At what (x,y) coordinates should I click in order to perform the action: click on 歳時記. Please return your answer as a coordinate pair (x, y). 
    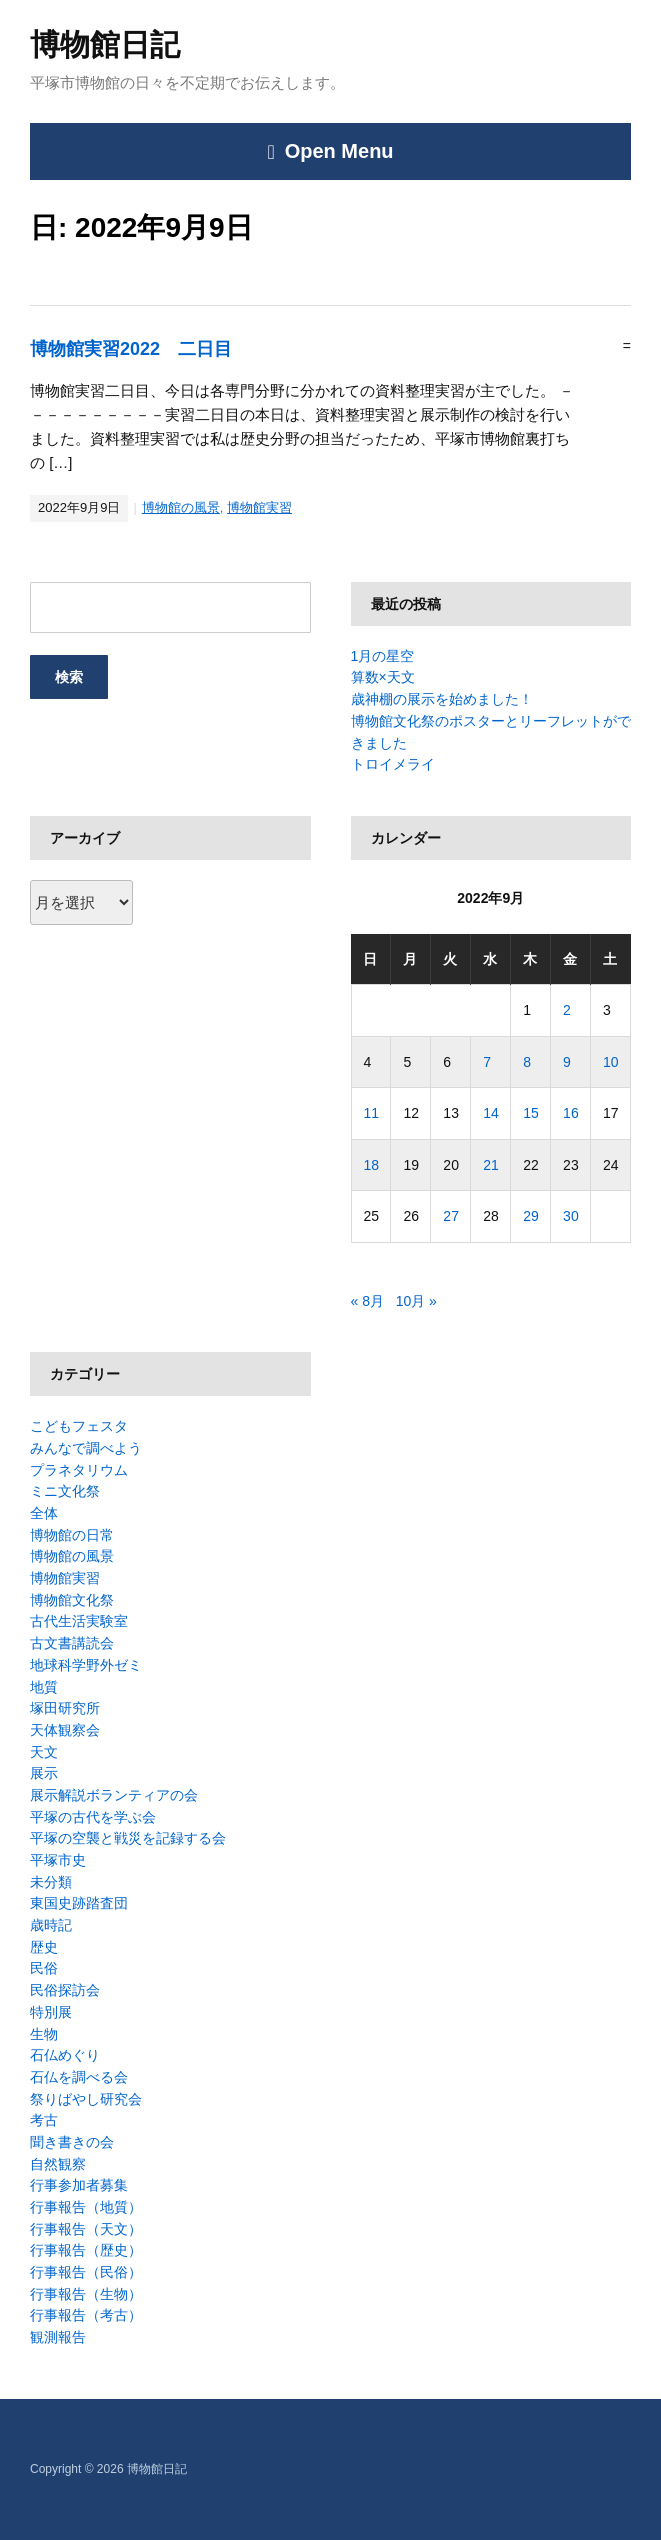
    Looking at the image, I should click on (51, 1925).